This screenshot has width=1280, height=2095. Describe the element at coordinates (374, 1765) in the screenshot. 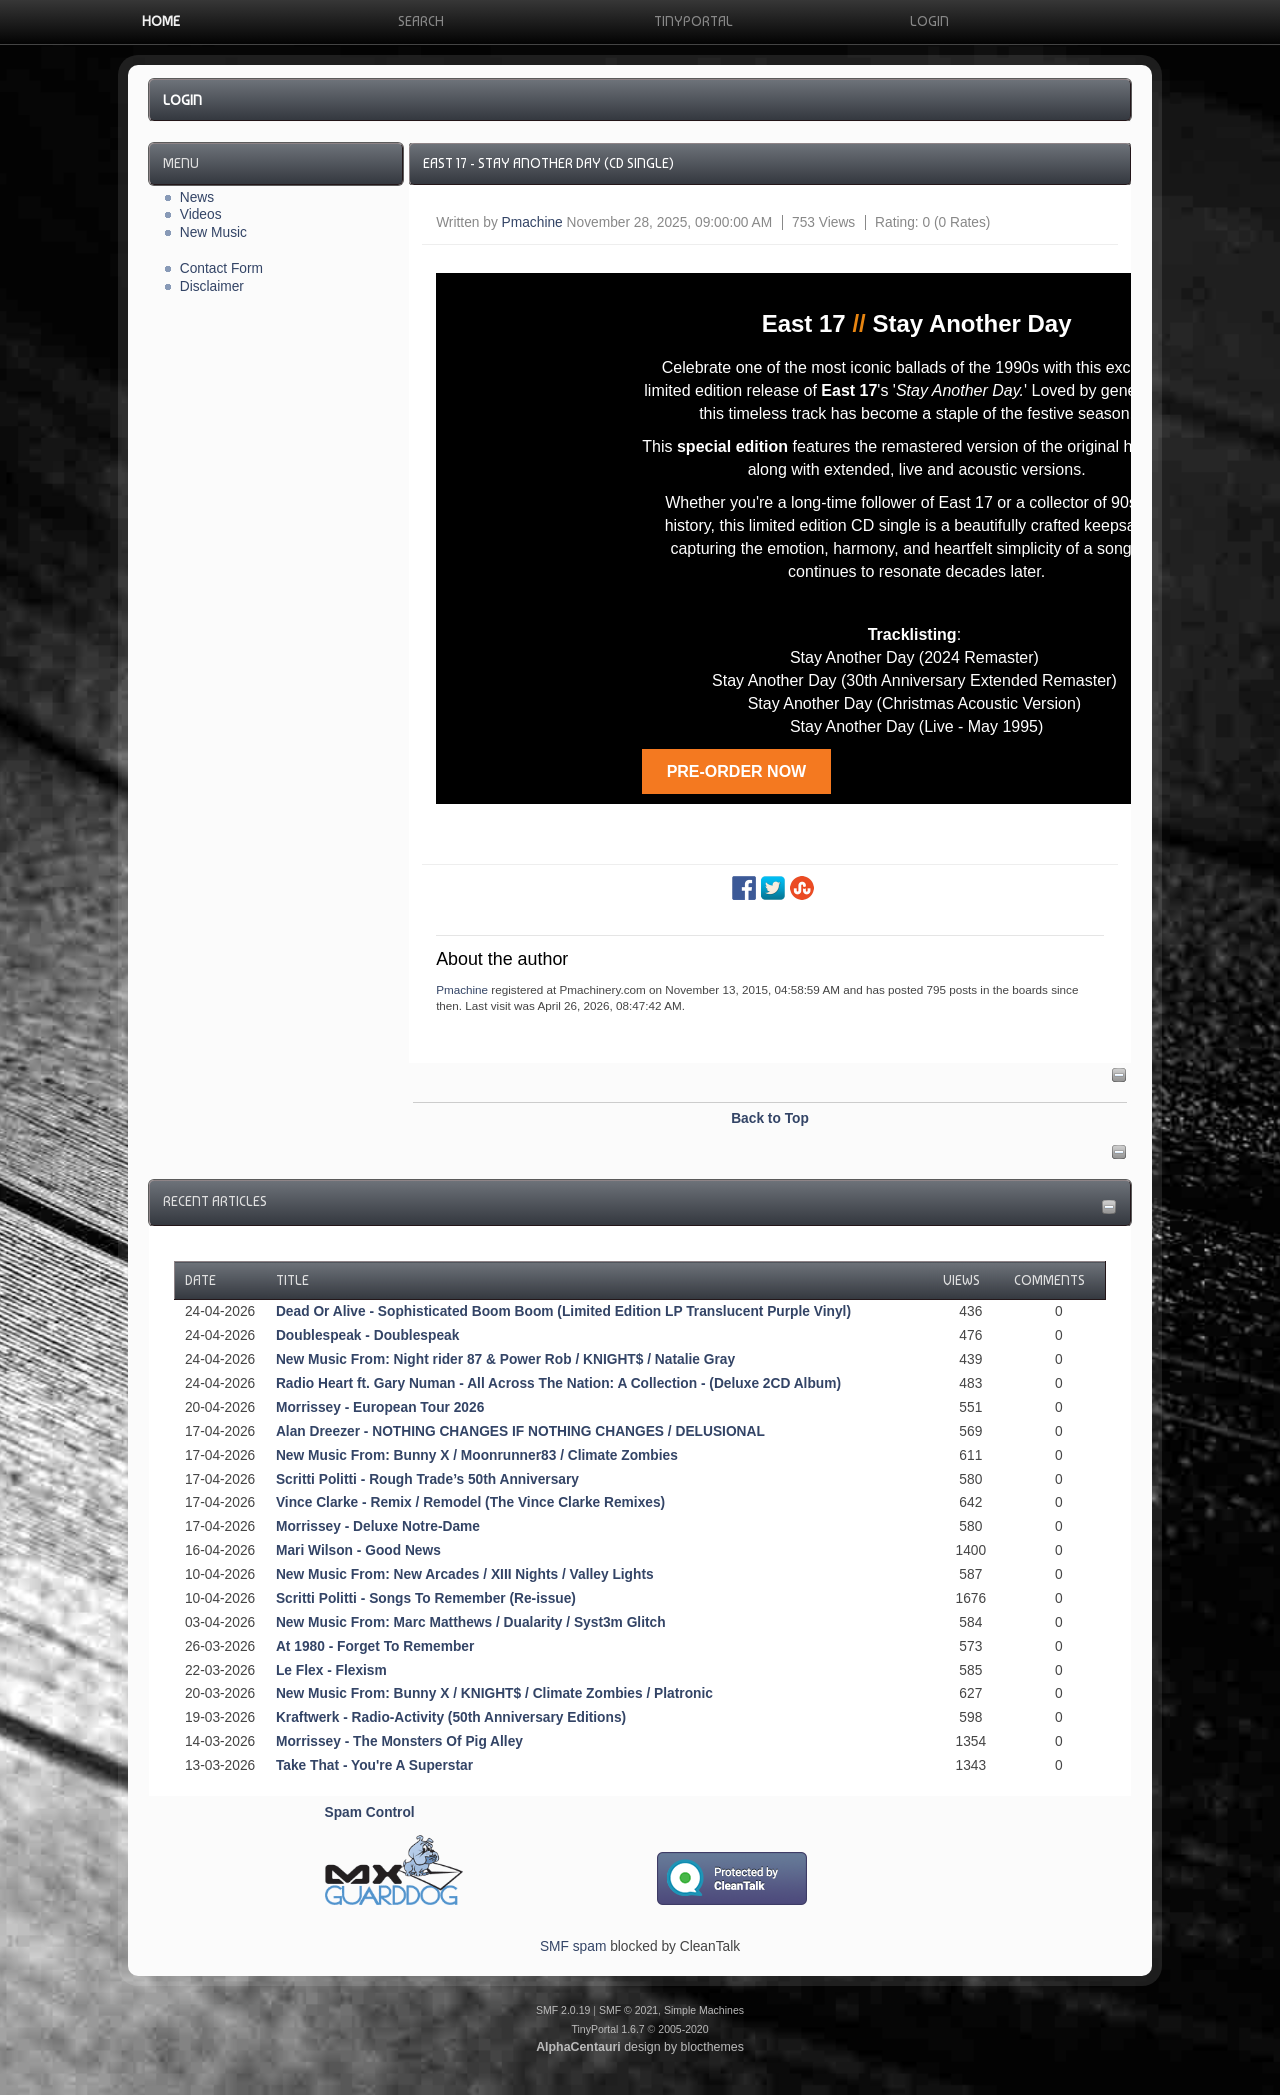

I see `Take That - You're A Superstar` at that location.